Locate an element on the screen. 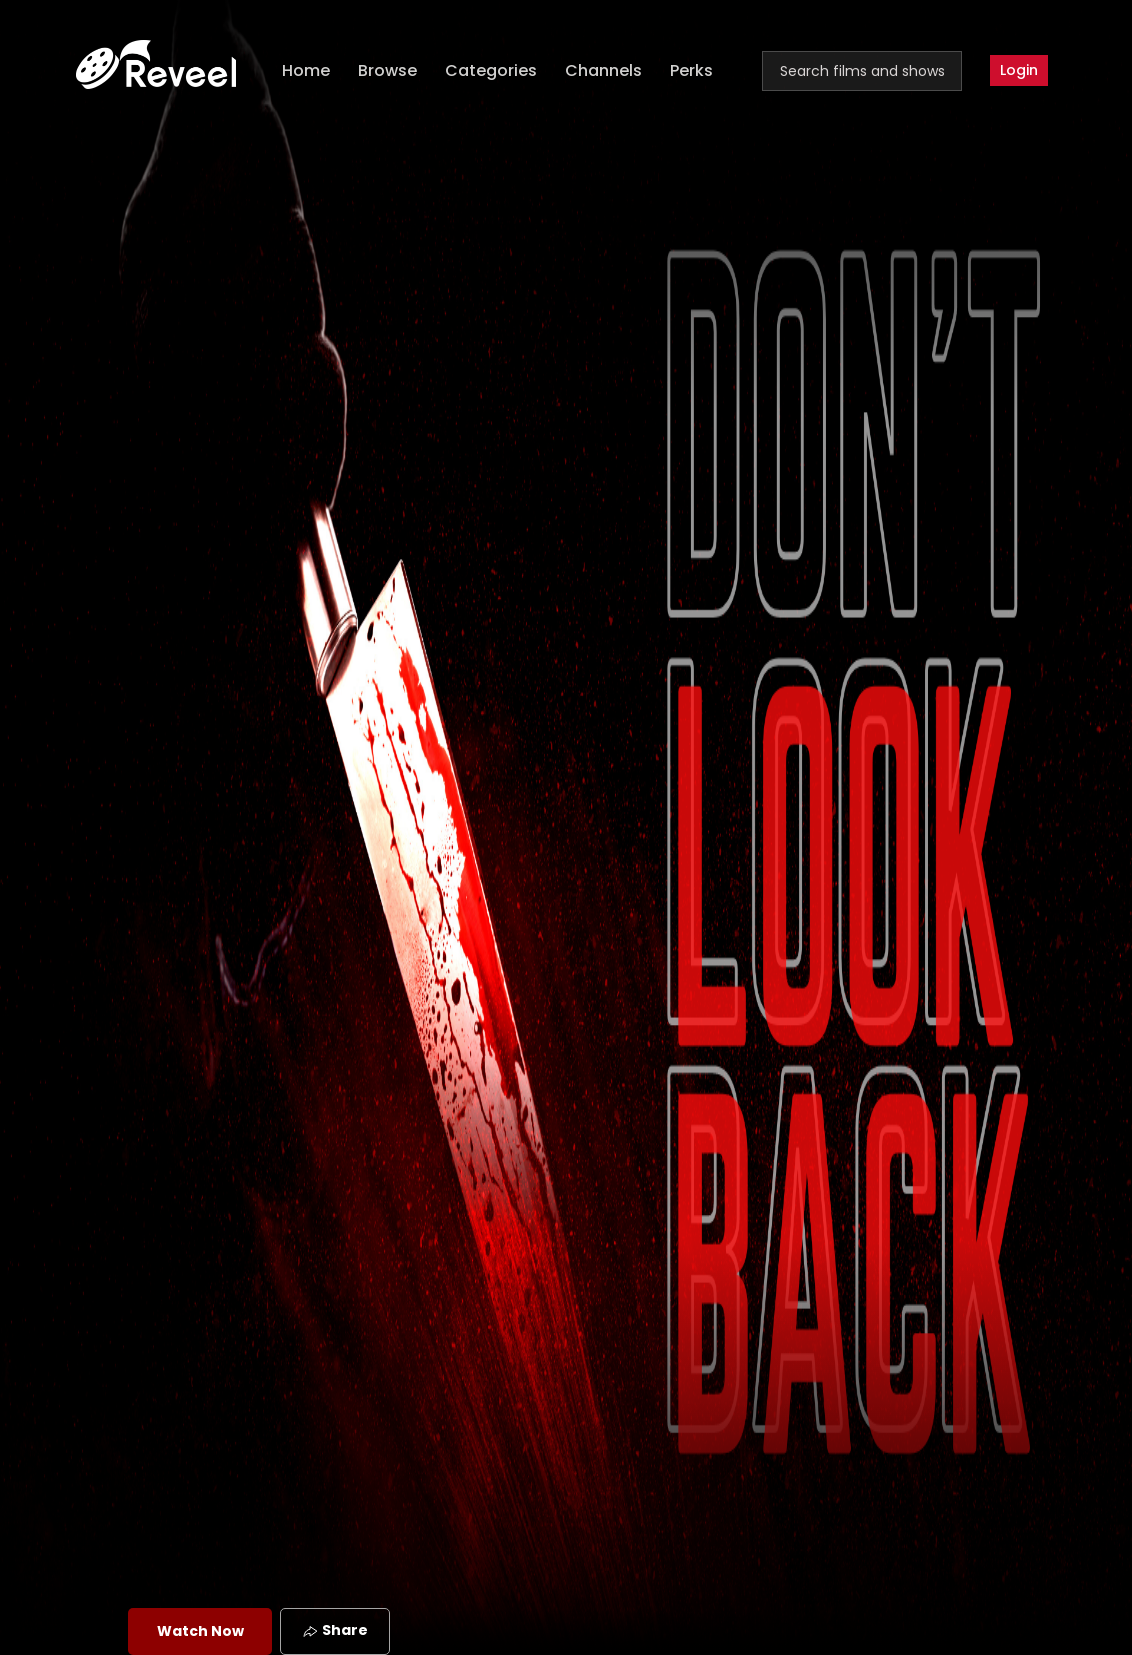 This screenshot has height=1655, width=1132. Channels is located at coordinates (603, 70).